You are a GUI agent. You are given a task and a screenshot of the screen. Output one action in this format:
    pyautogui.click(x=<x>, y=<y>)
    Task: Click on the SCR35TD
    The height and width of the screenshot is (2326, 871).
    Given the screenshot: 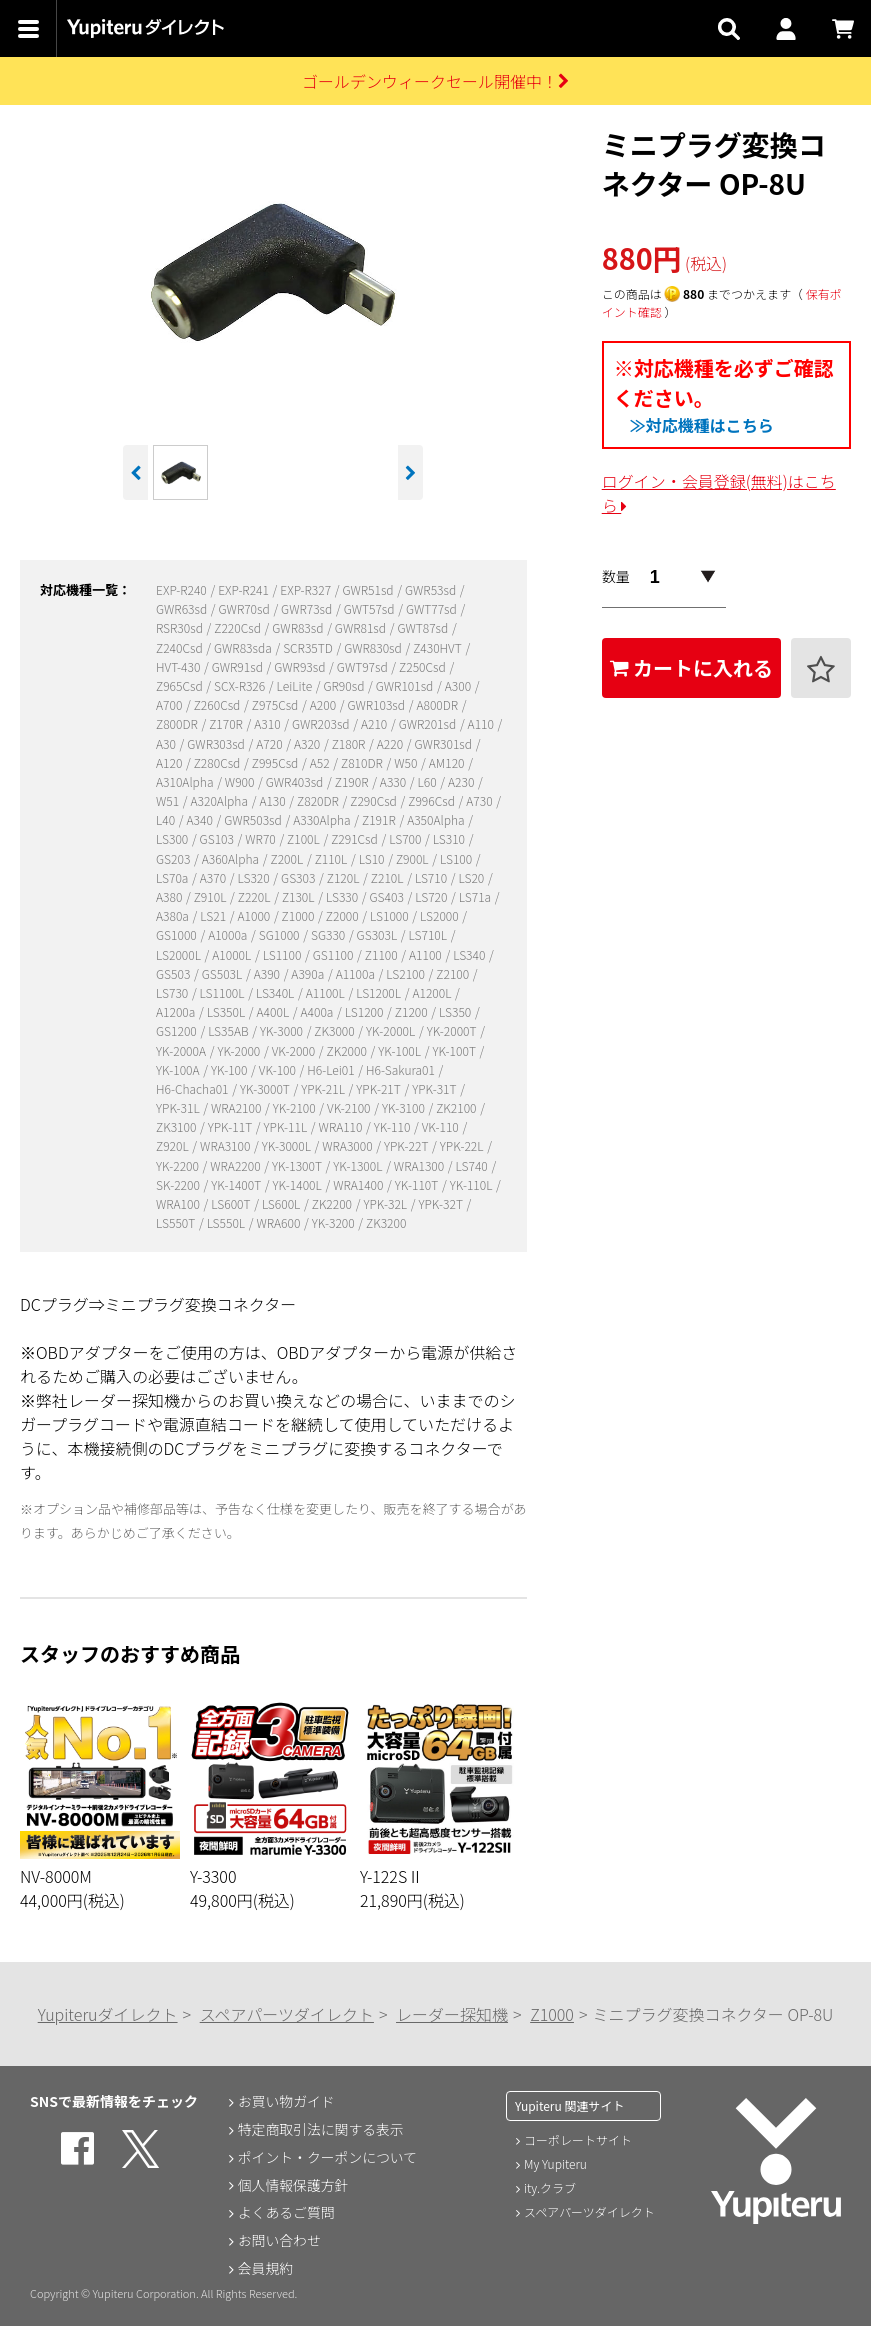 What is the action you would take?
    pyautogui.click(x=309, y=647)
    